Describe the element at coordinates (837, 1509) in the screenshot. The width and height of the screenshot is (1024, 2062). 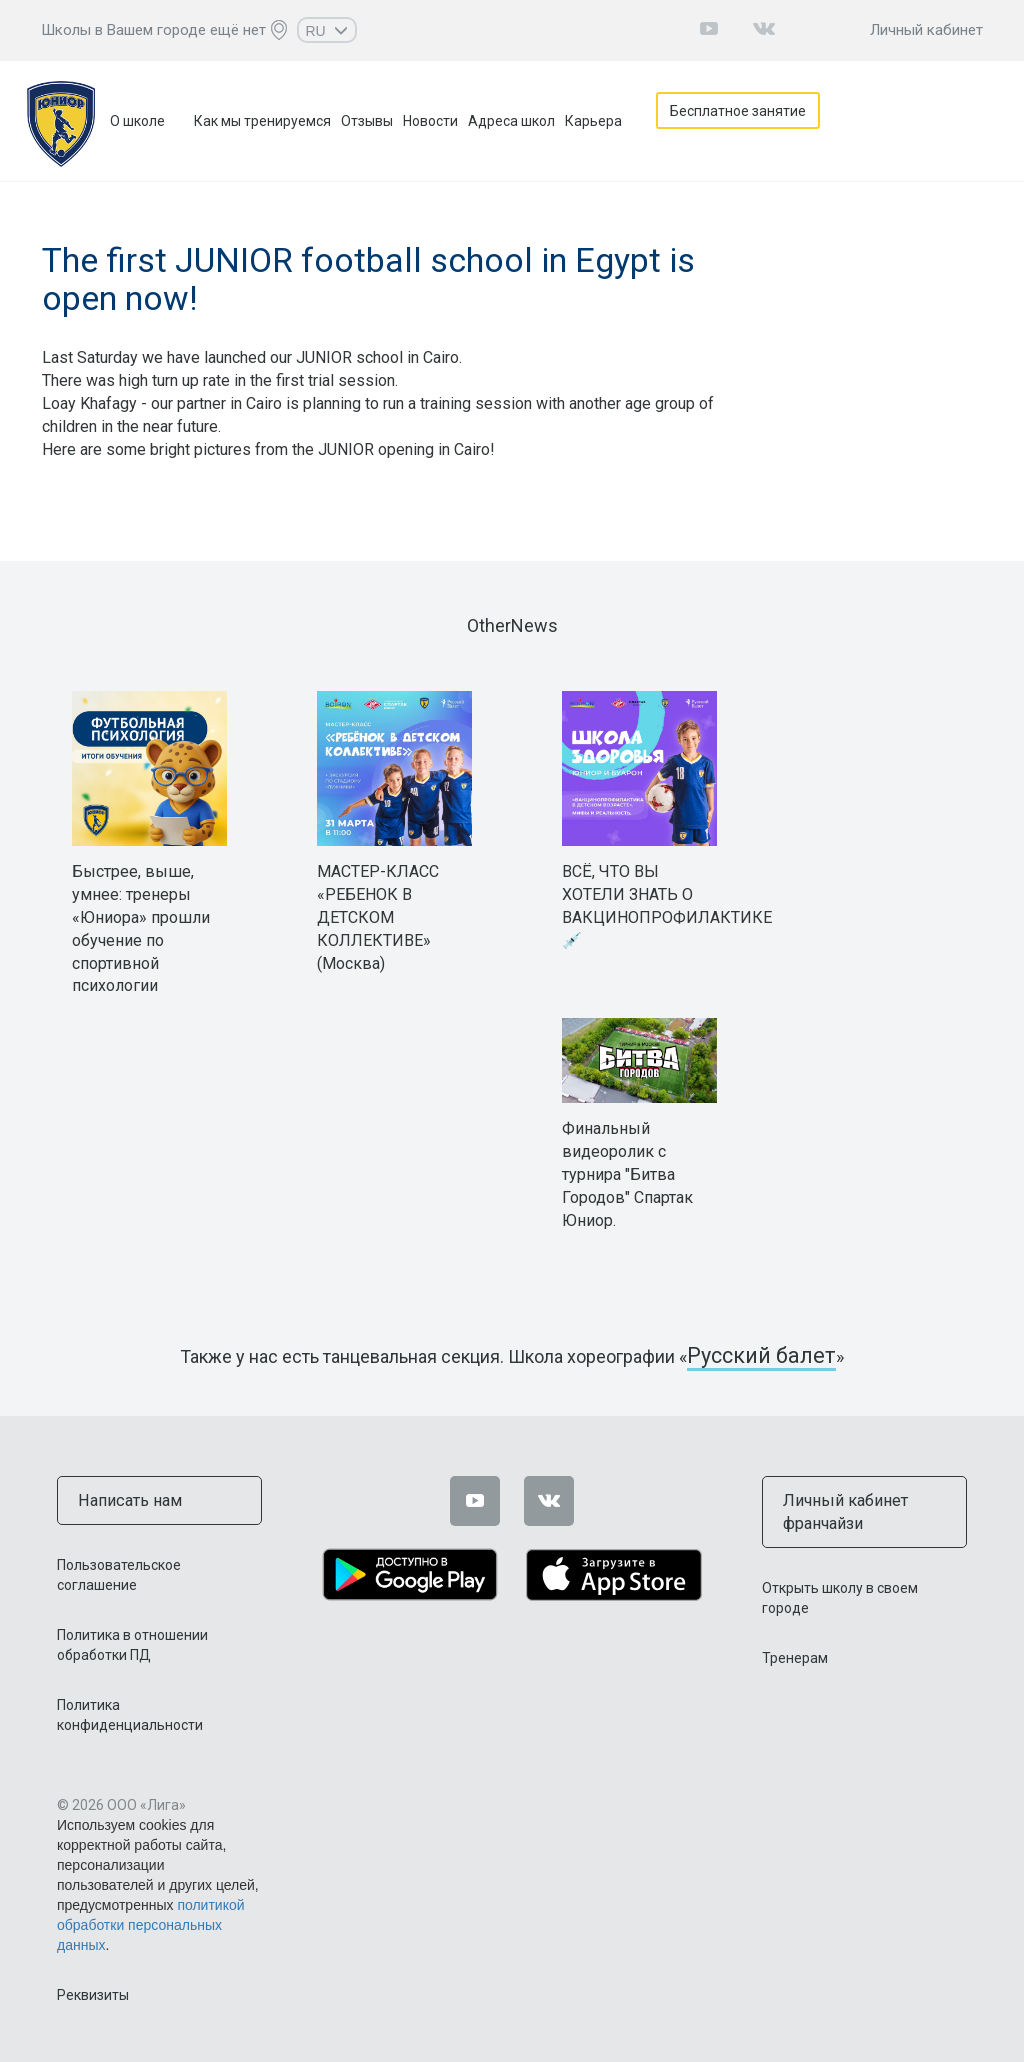
I see `Личный кабинет франчайзи` at that location.